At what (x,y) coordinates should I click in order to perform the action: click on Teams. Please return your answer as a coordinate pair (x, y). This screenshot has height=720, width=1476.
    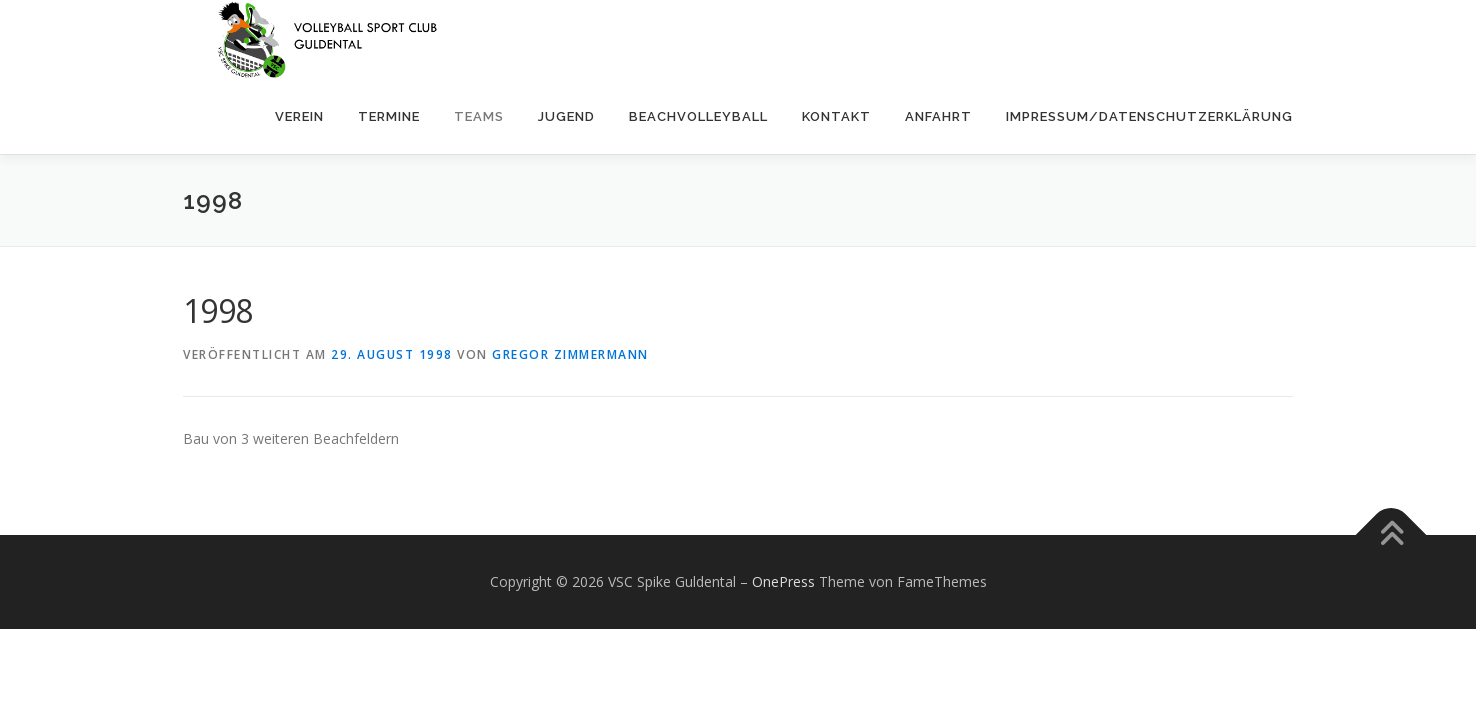
    Looking at the image, I should click on (479, 116).